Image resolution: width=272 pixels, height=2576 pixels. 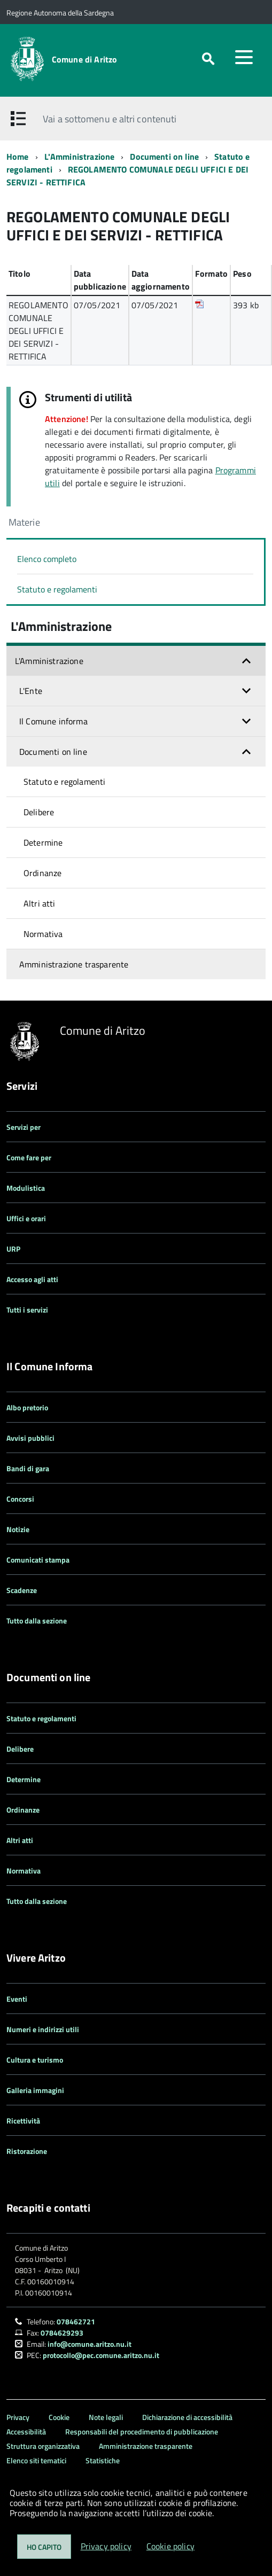 What do you see at coordinates (53, 721) in the screenshot?
I see `Il Comune informa [button]` at bounding box center [53, 721].